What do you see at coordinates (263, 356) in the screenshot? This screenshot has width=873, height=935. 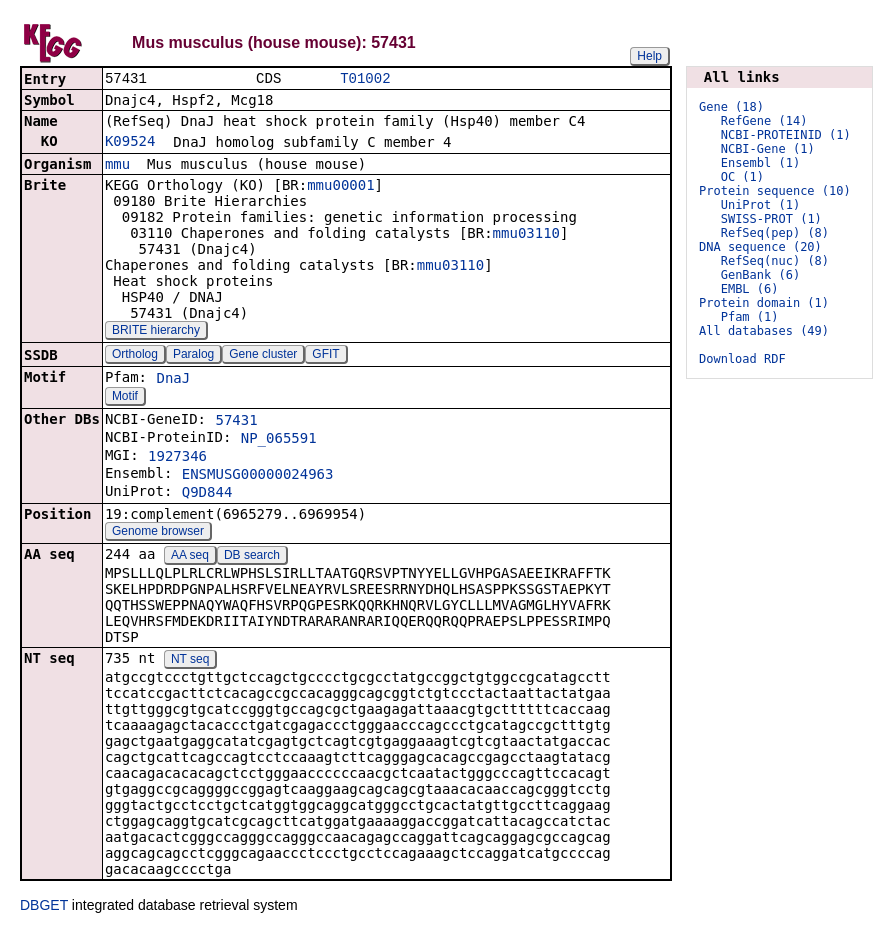 I see `Gene cluster` at bounding box center [263, 356].